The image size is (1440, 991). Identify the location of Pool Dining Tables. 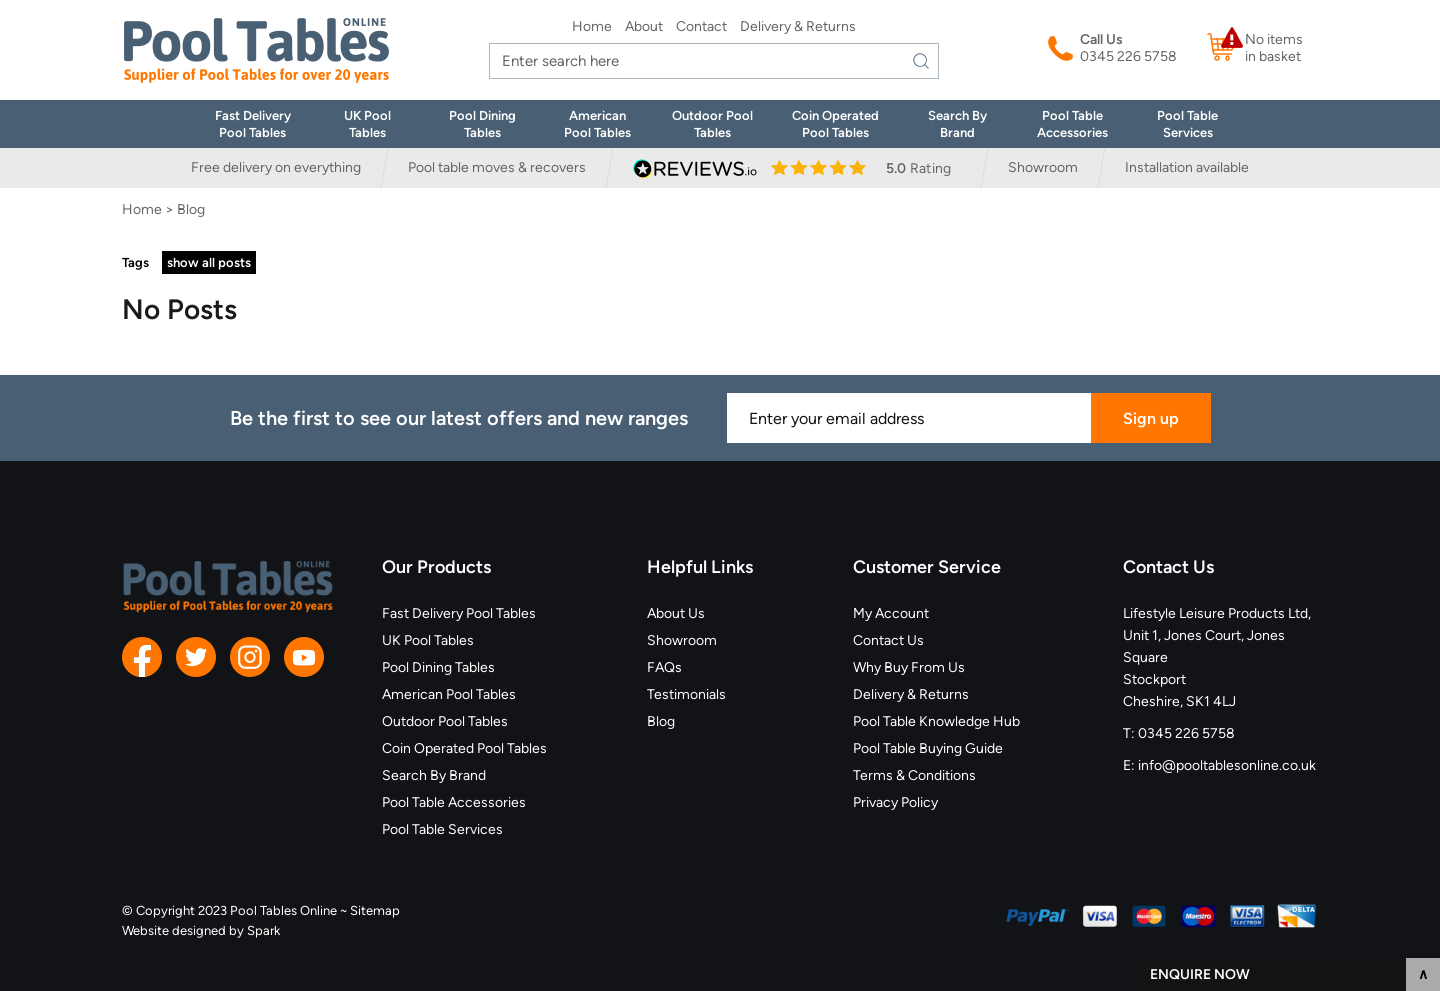
(438, 667).